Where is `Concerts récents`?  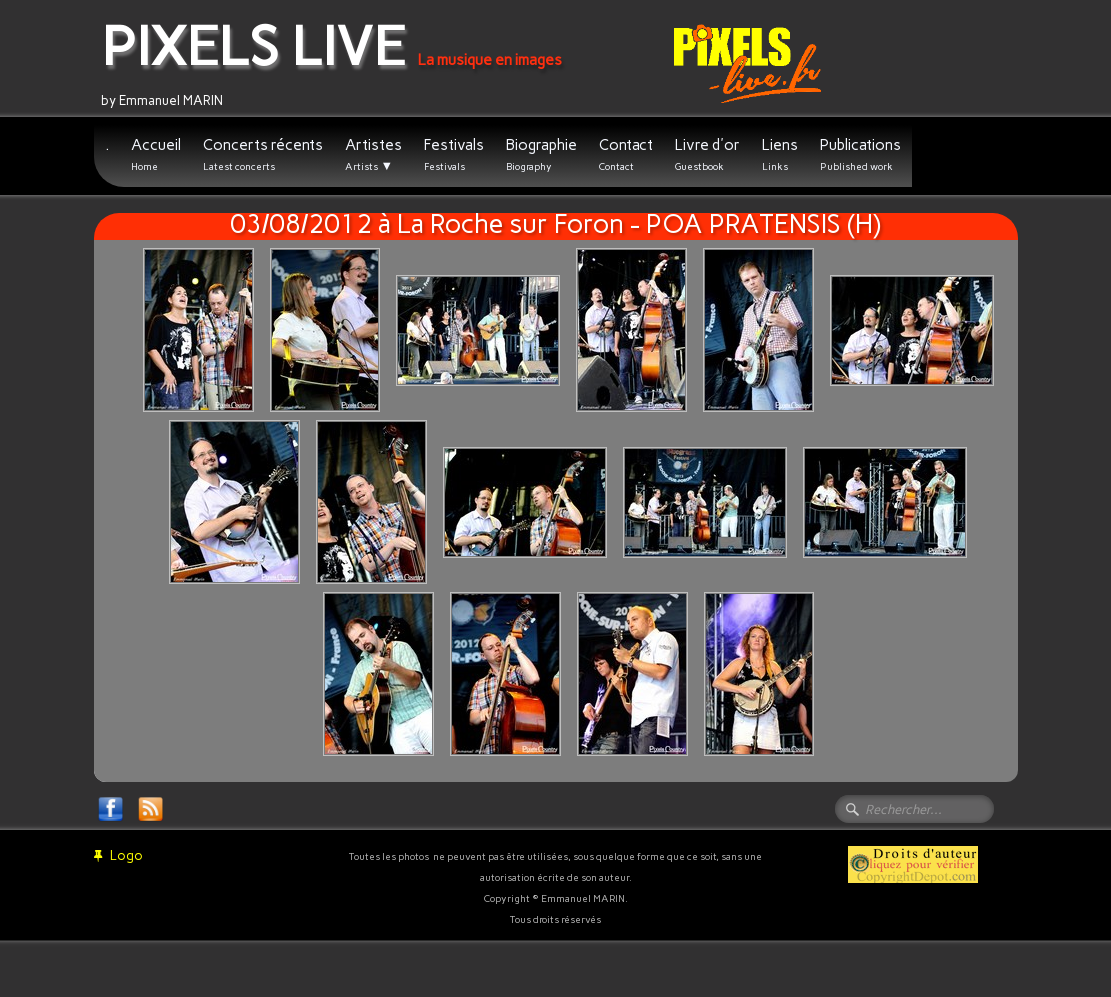
Concerts récents is located at coordinates (263, 154).